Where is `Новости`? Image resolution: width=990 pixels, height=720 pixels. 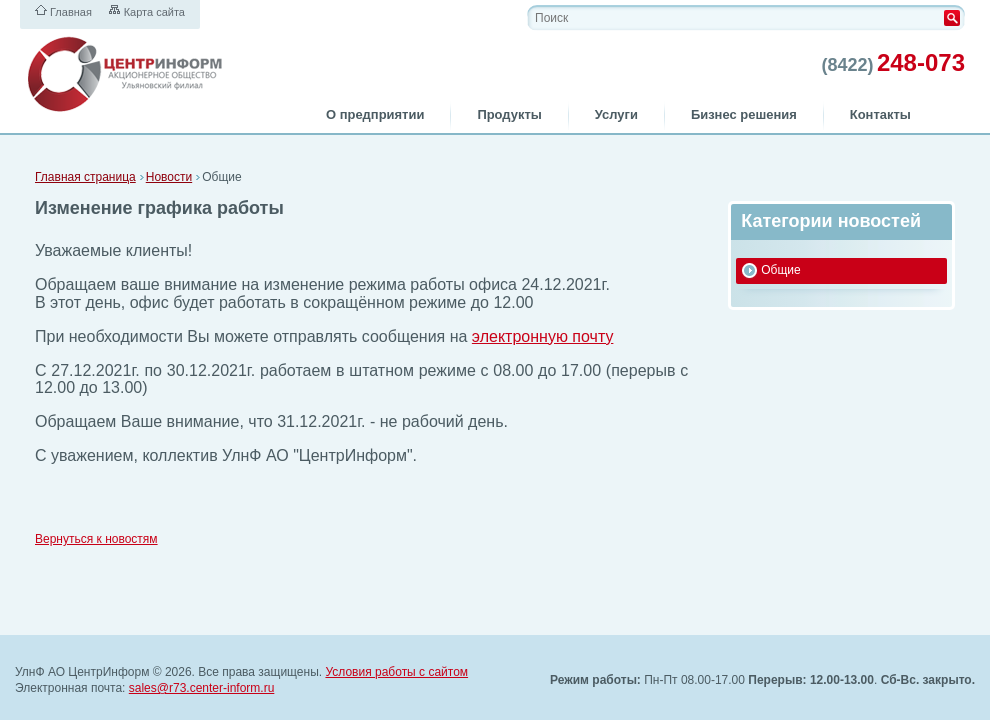
Новости is located at coordinates (169, 177).